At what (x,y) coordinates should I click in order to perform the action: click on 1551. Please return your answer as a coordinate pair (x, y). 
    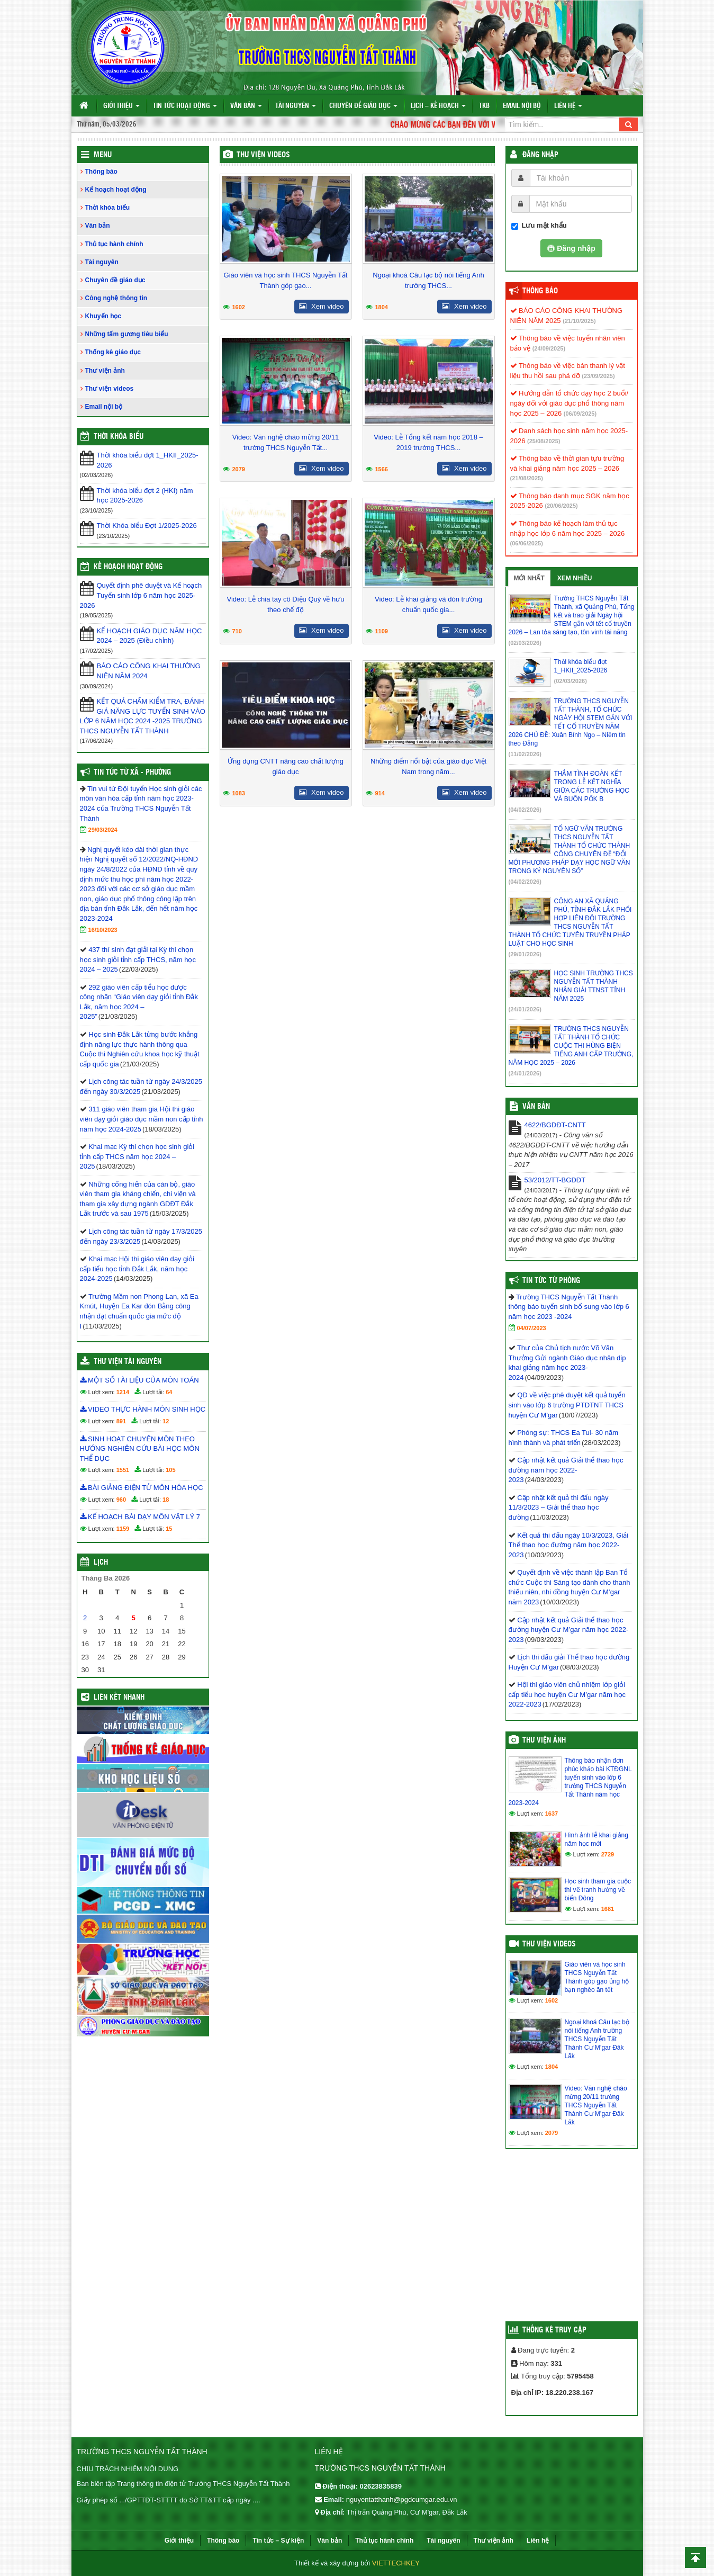
    Looking at the image, I should click on (122, 1470).